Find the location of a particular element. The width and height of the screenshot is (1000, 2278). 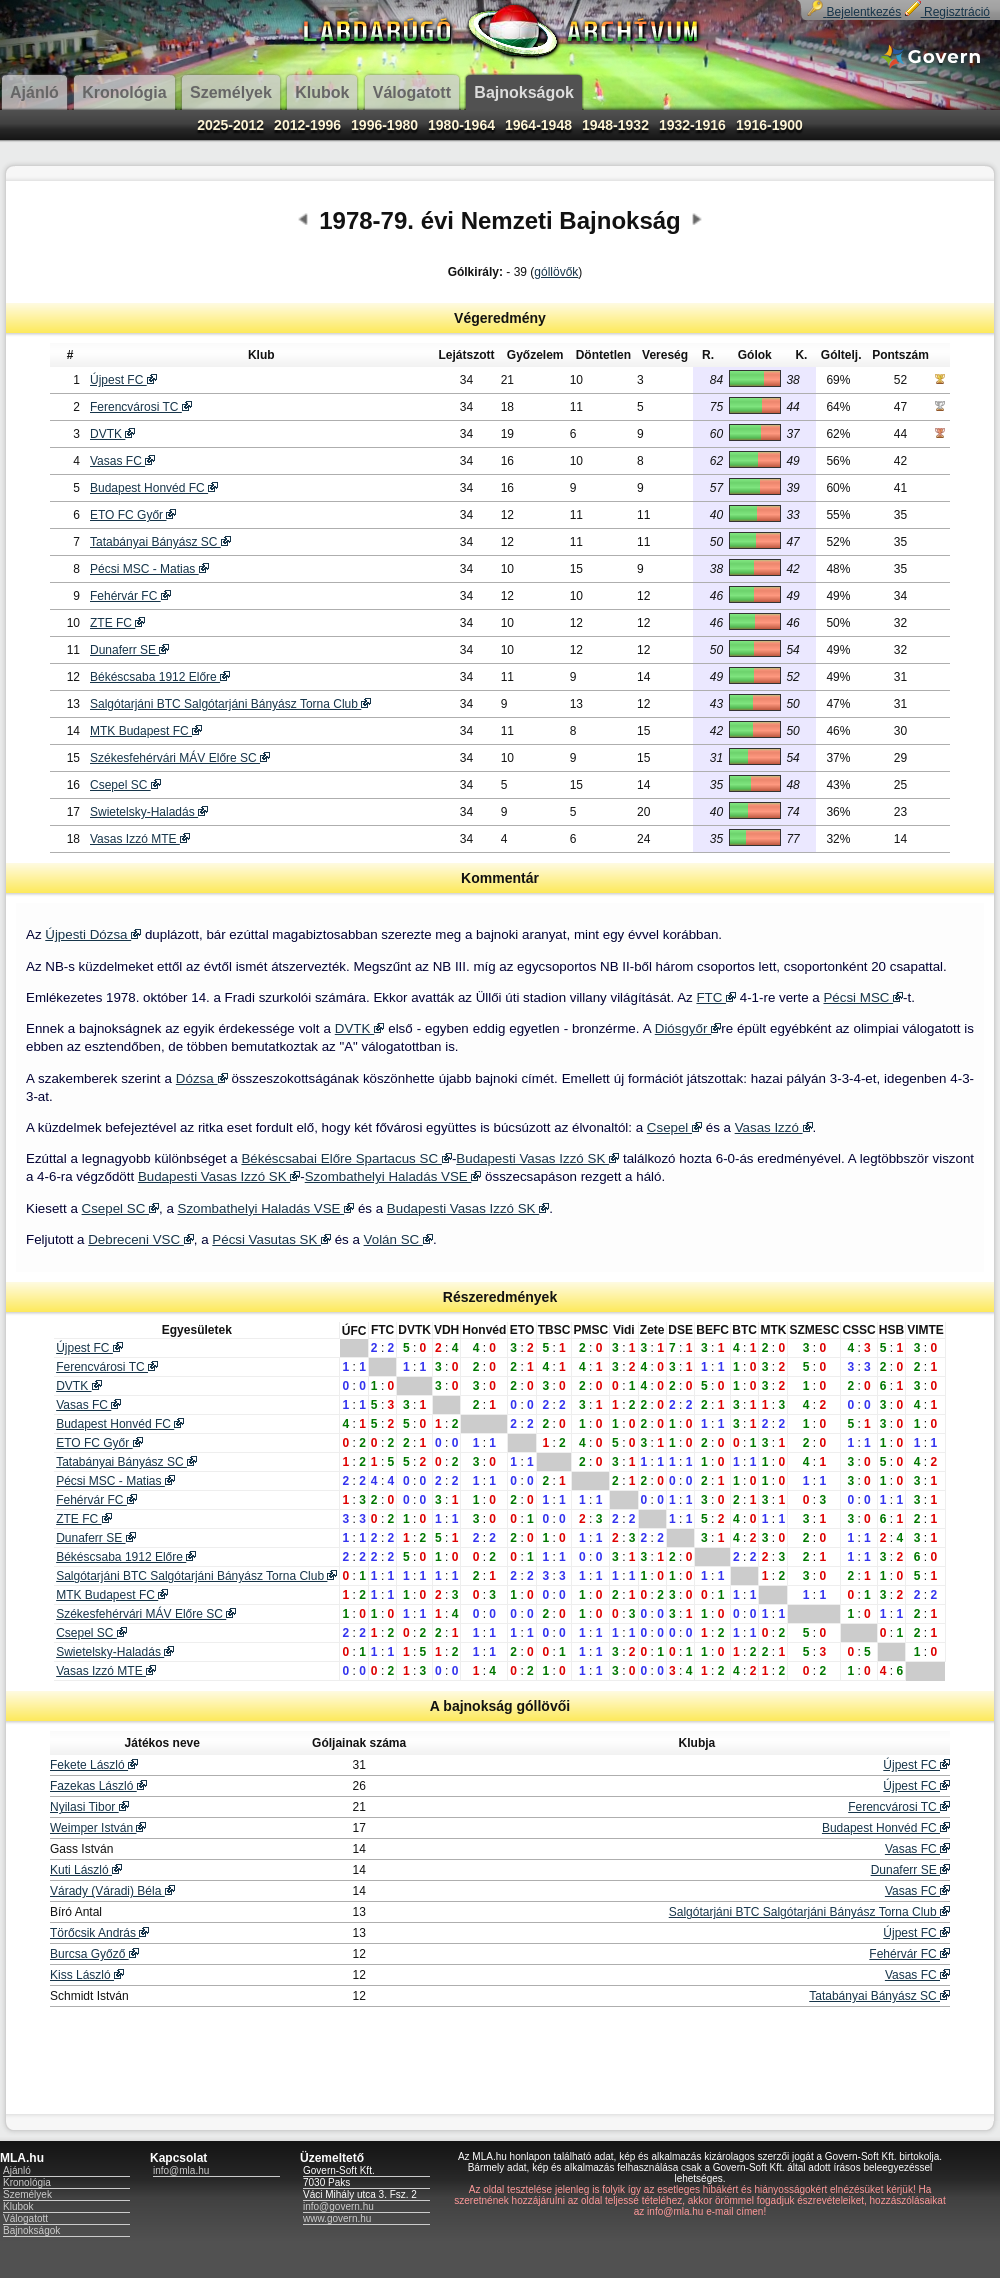

Fekete László is located at coordinates (94, 1765).